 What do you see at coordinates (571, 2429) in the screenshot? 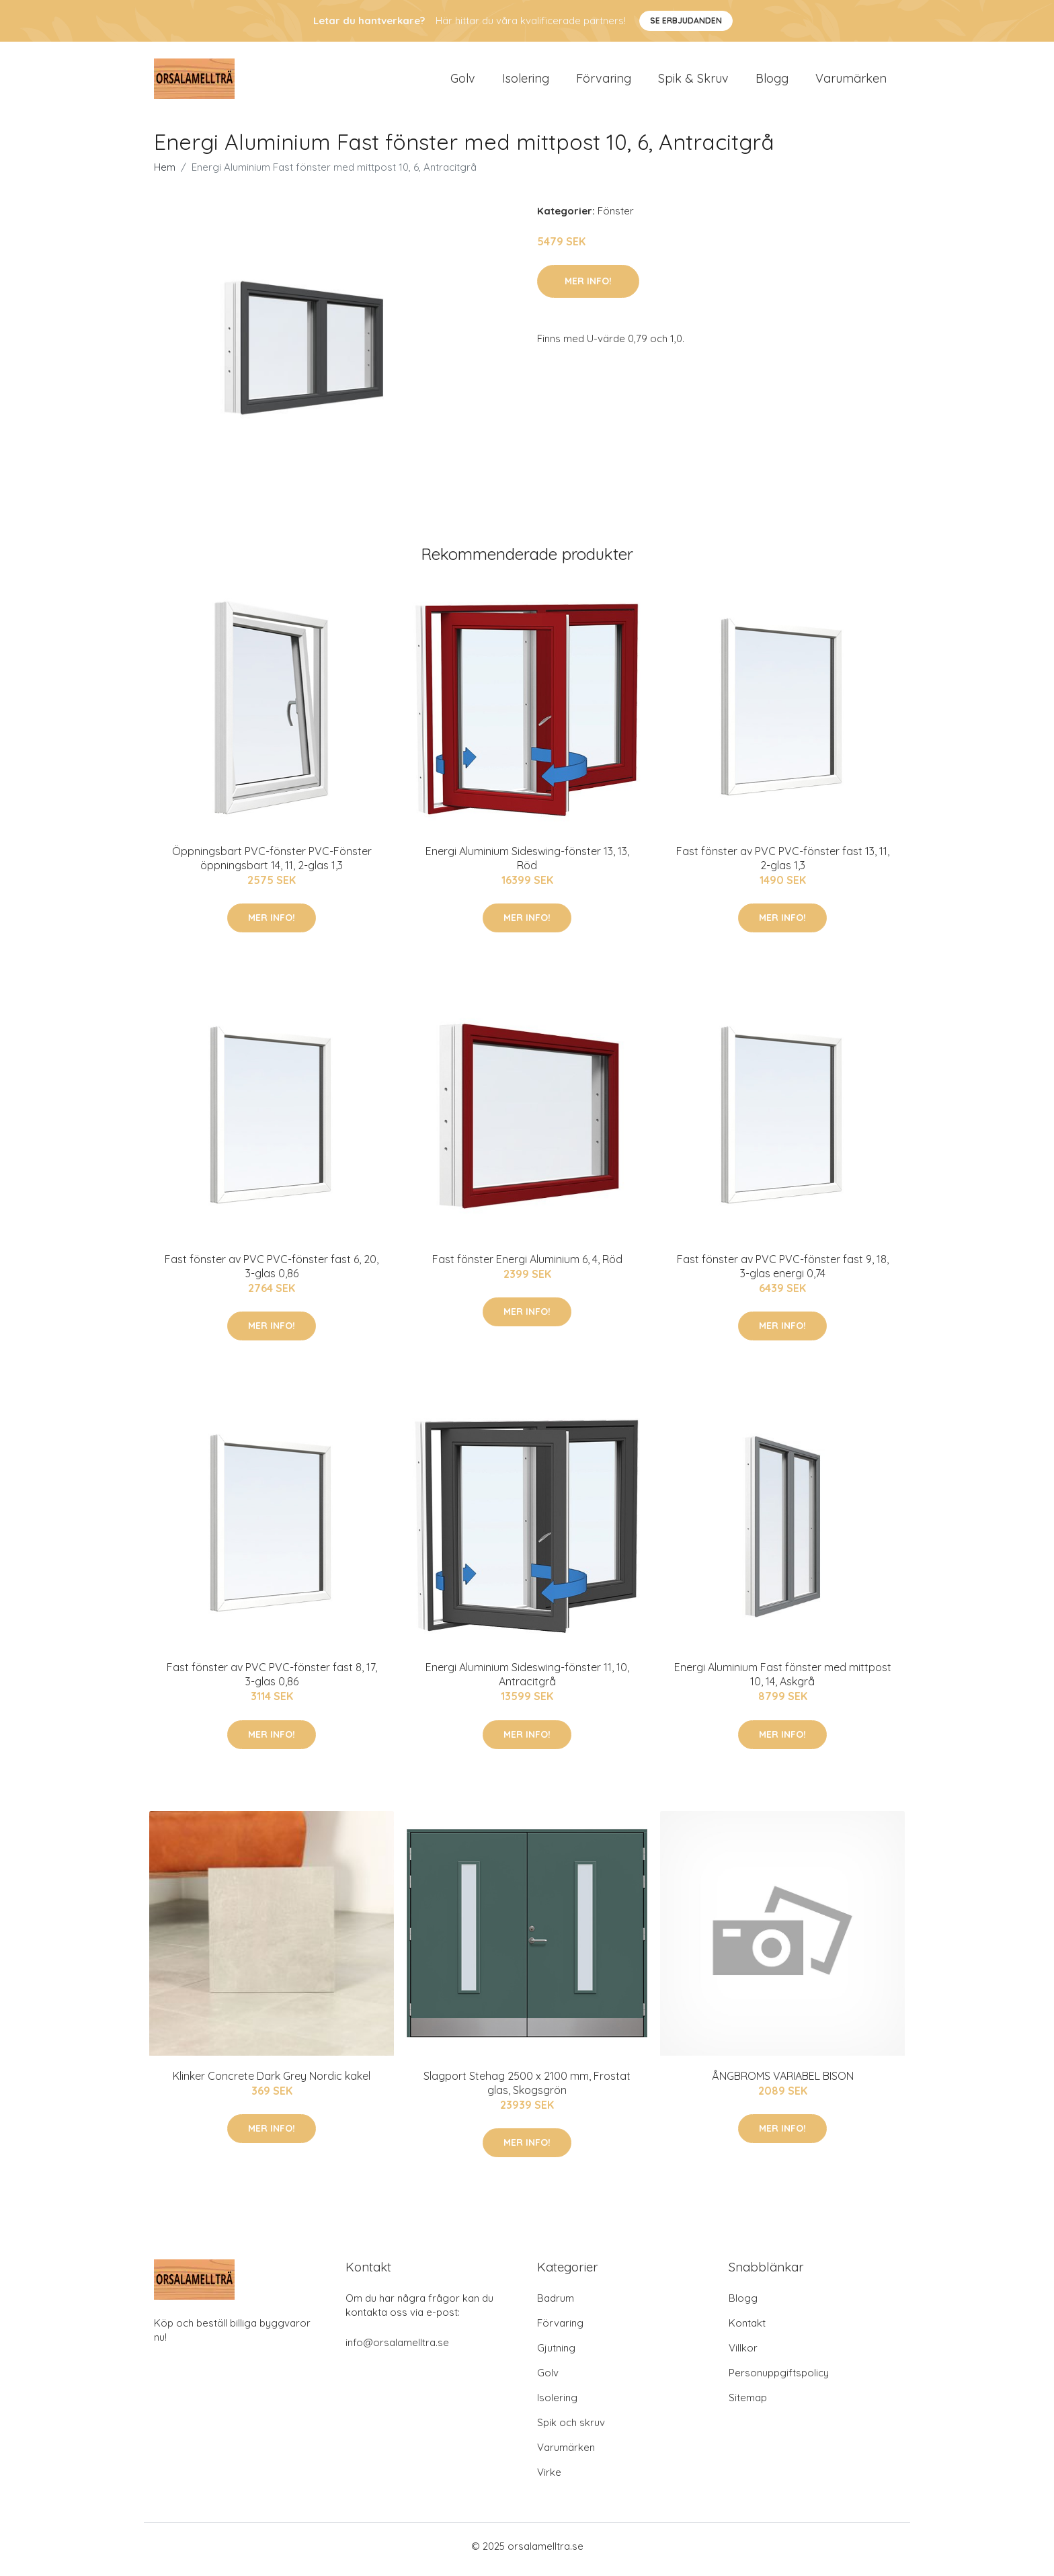
I see `Spik och skruv` at bounding box center [571, 2429].